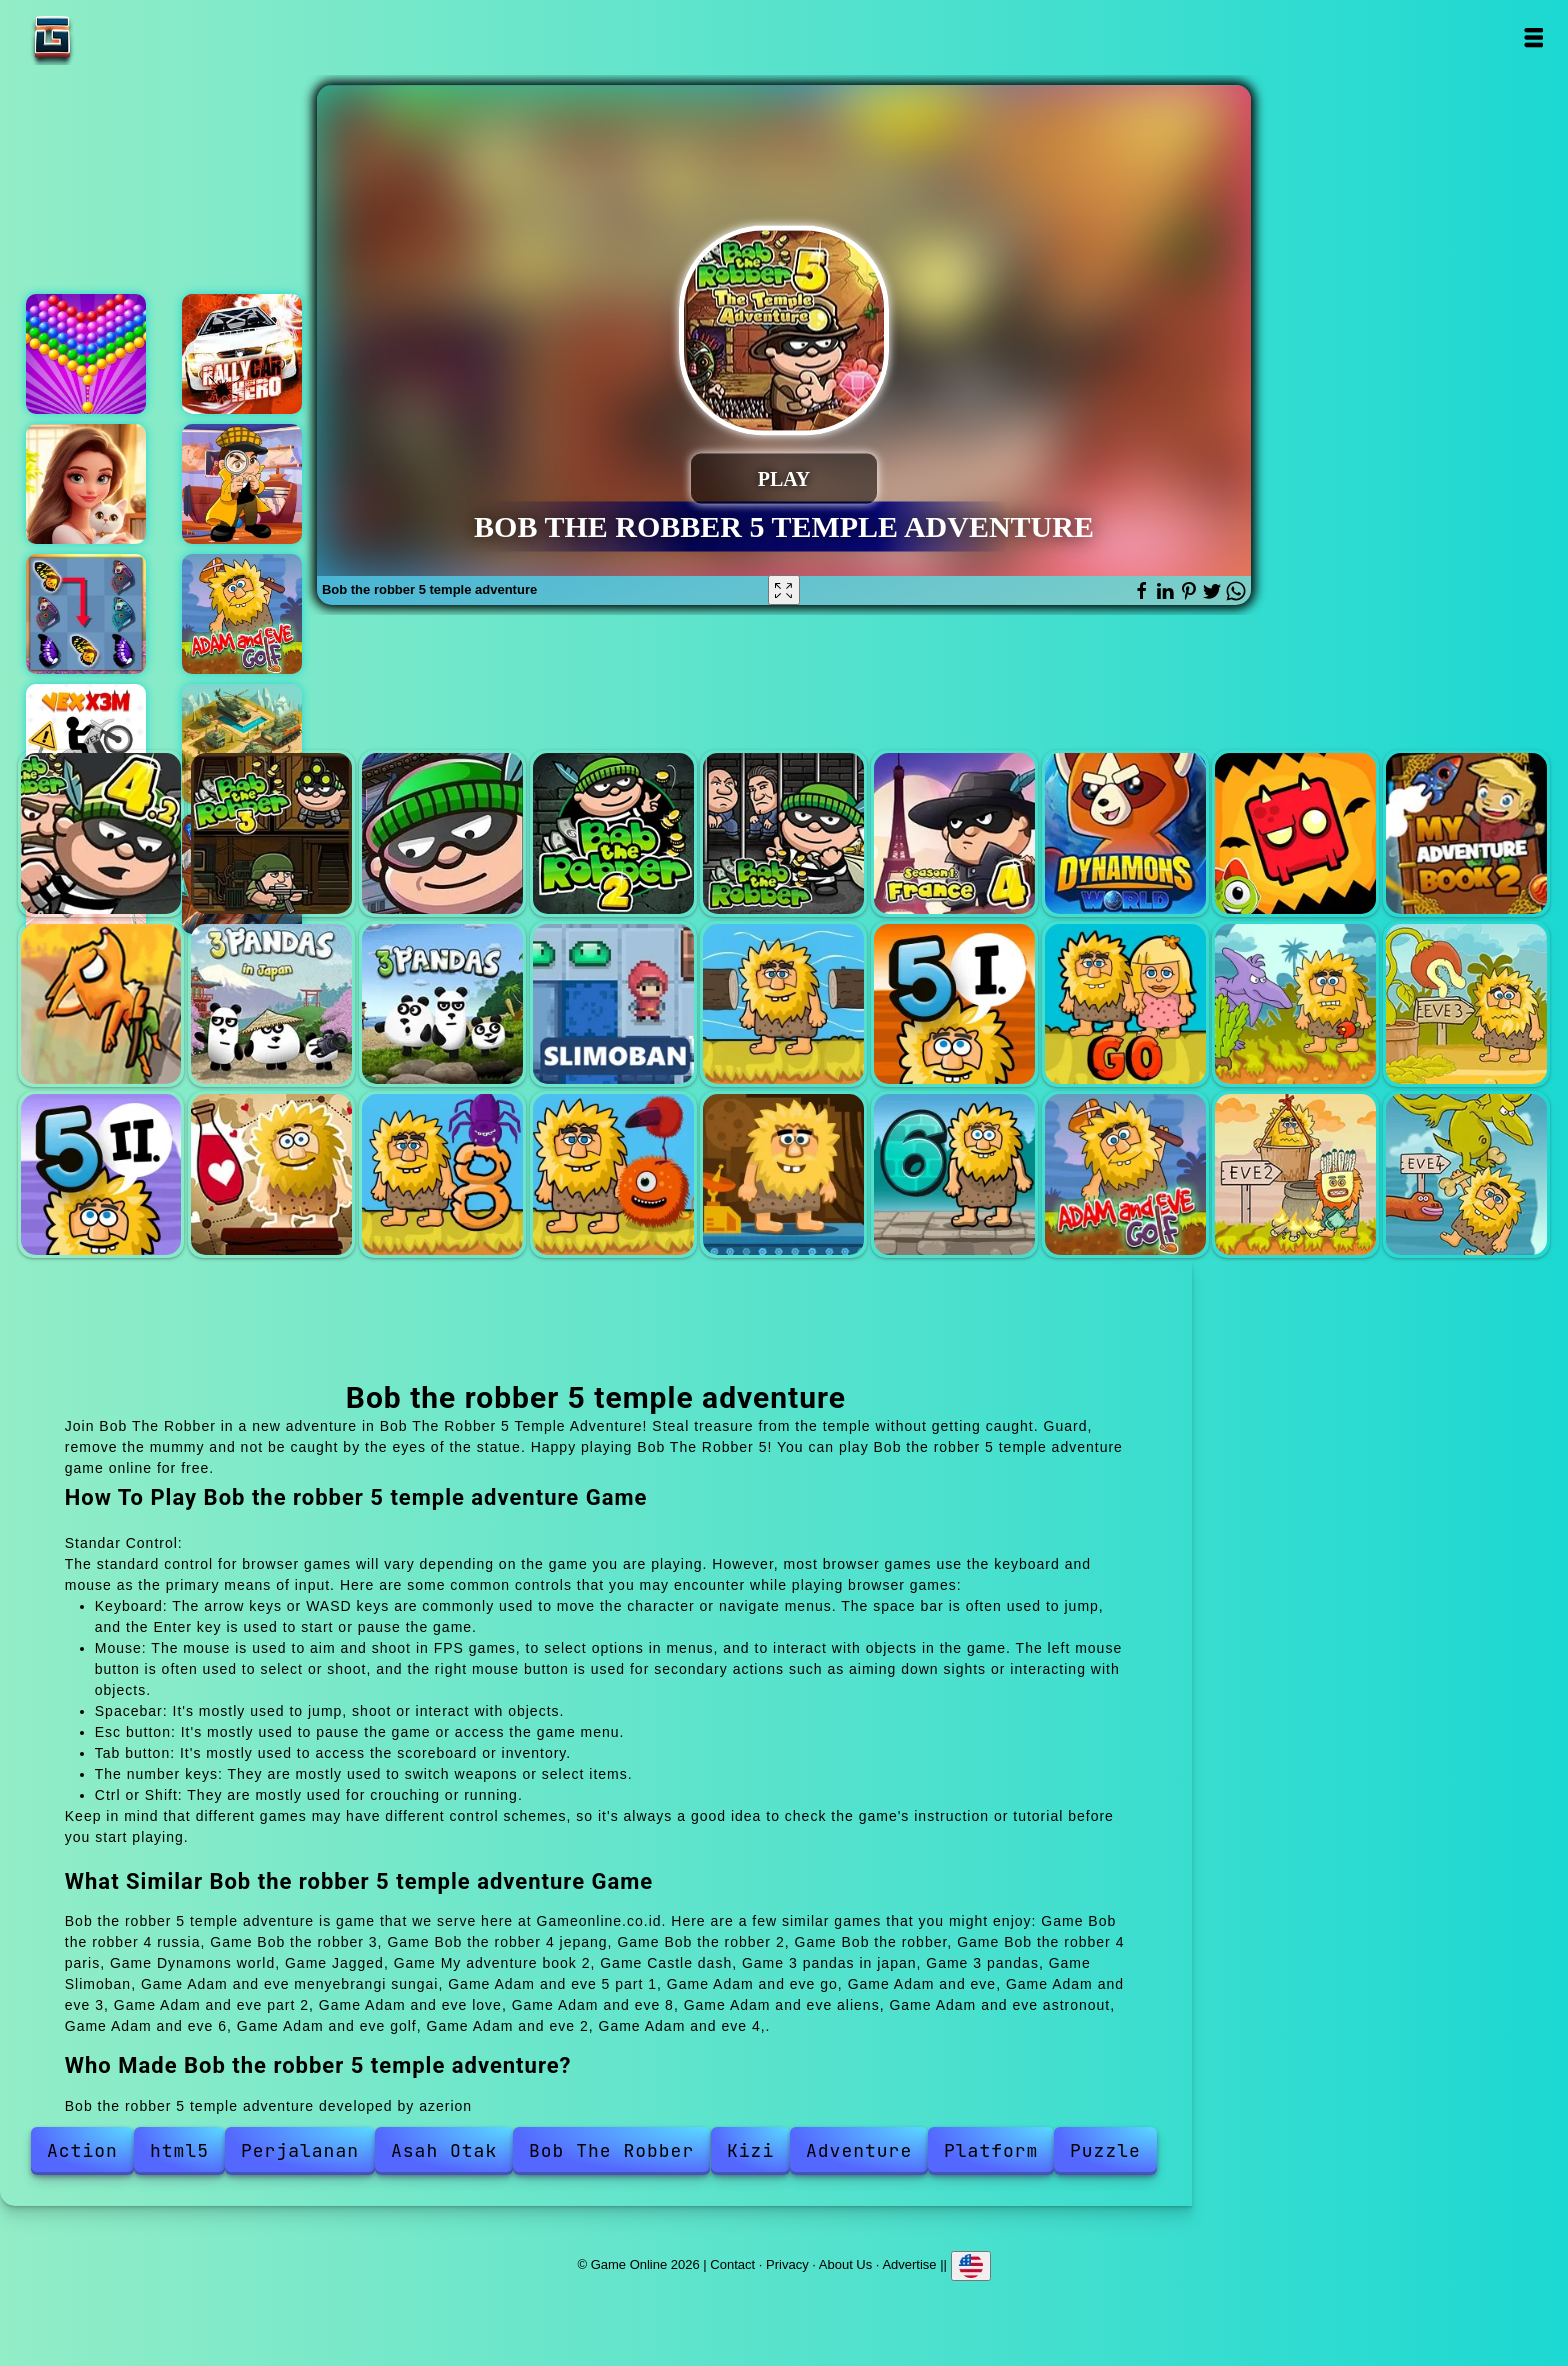 The height and width of the screenshot is (2366, 1568). What do you see at coordinates (271, 1174) in the screenshot?
I see `Adam and eve love` at bounding box center [271, 1174].